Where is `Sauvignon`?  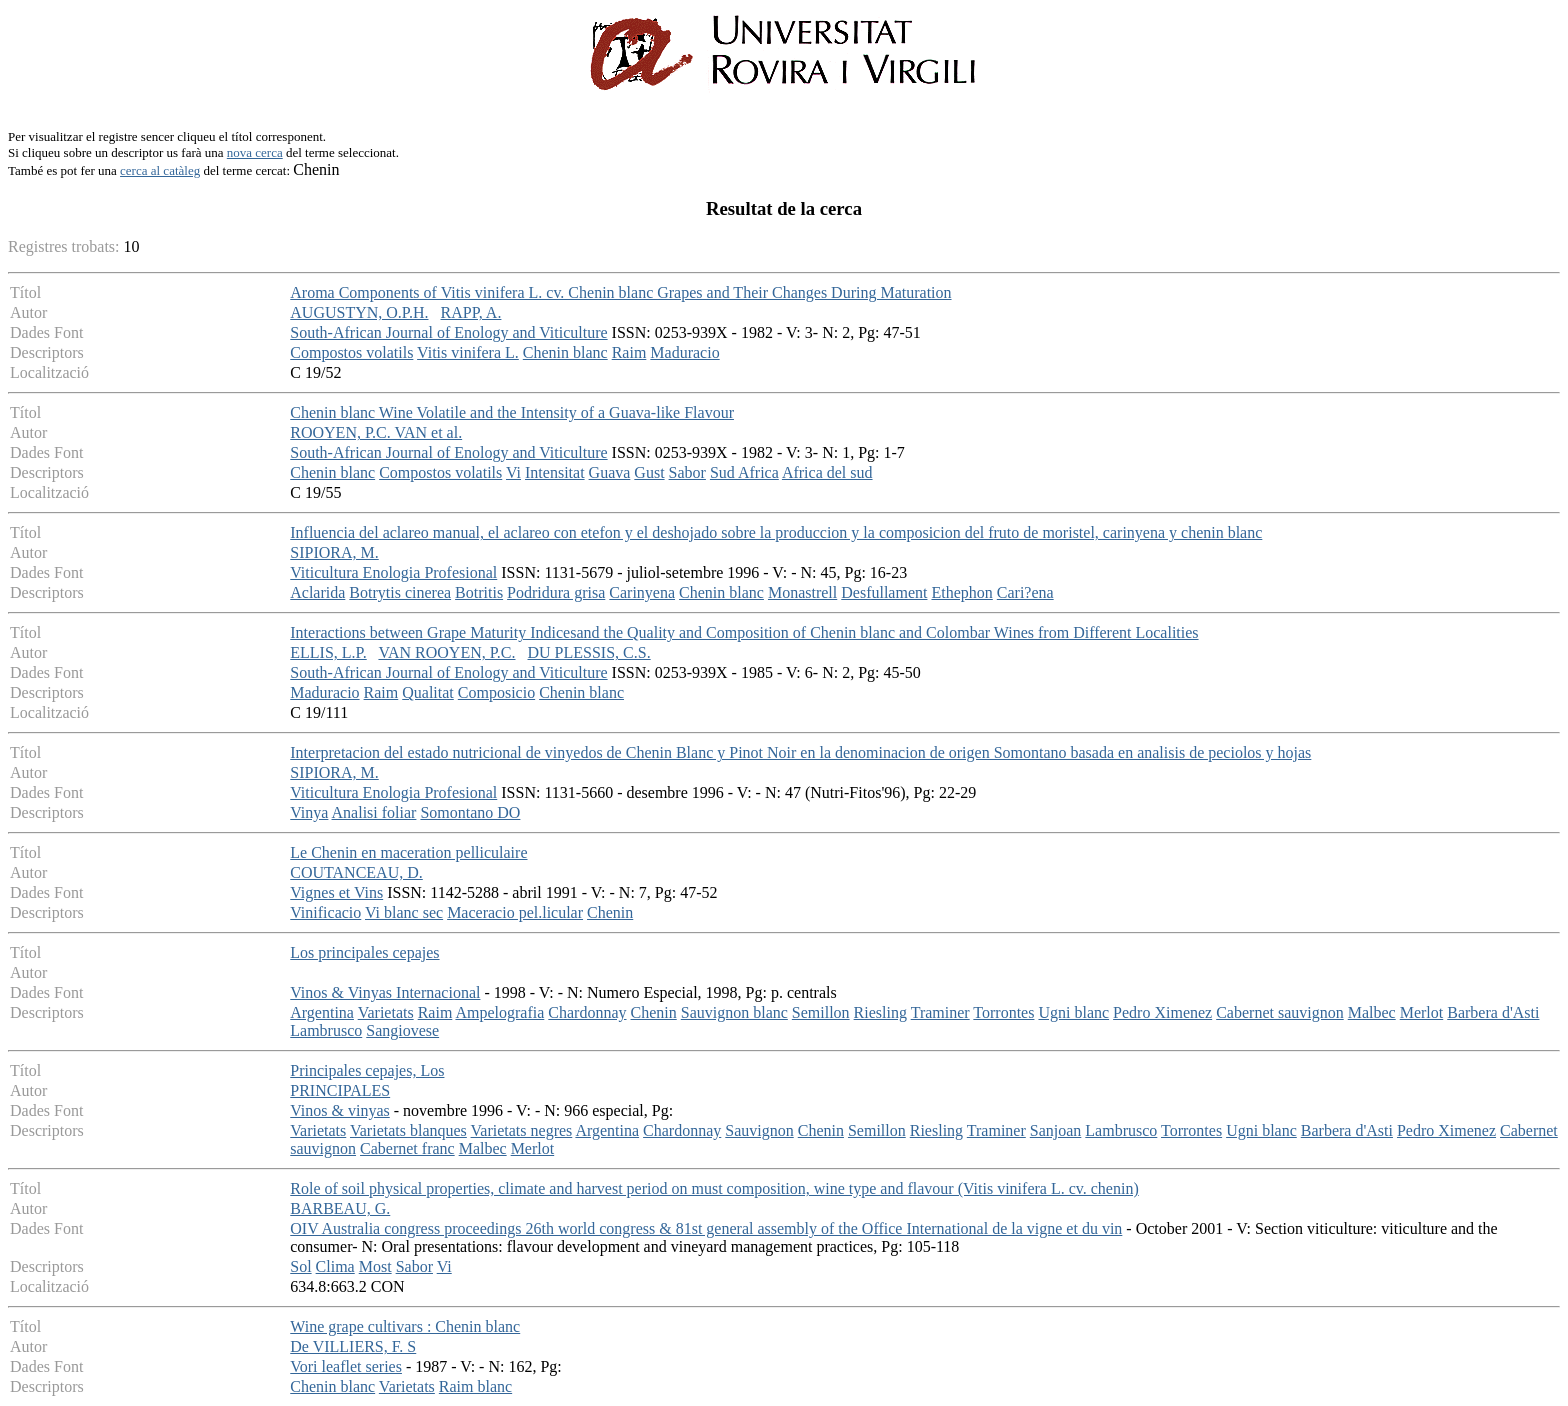 Sauvignon is located at coordinates (759, 1130).